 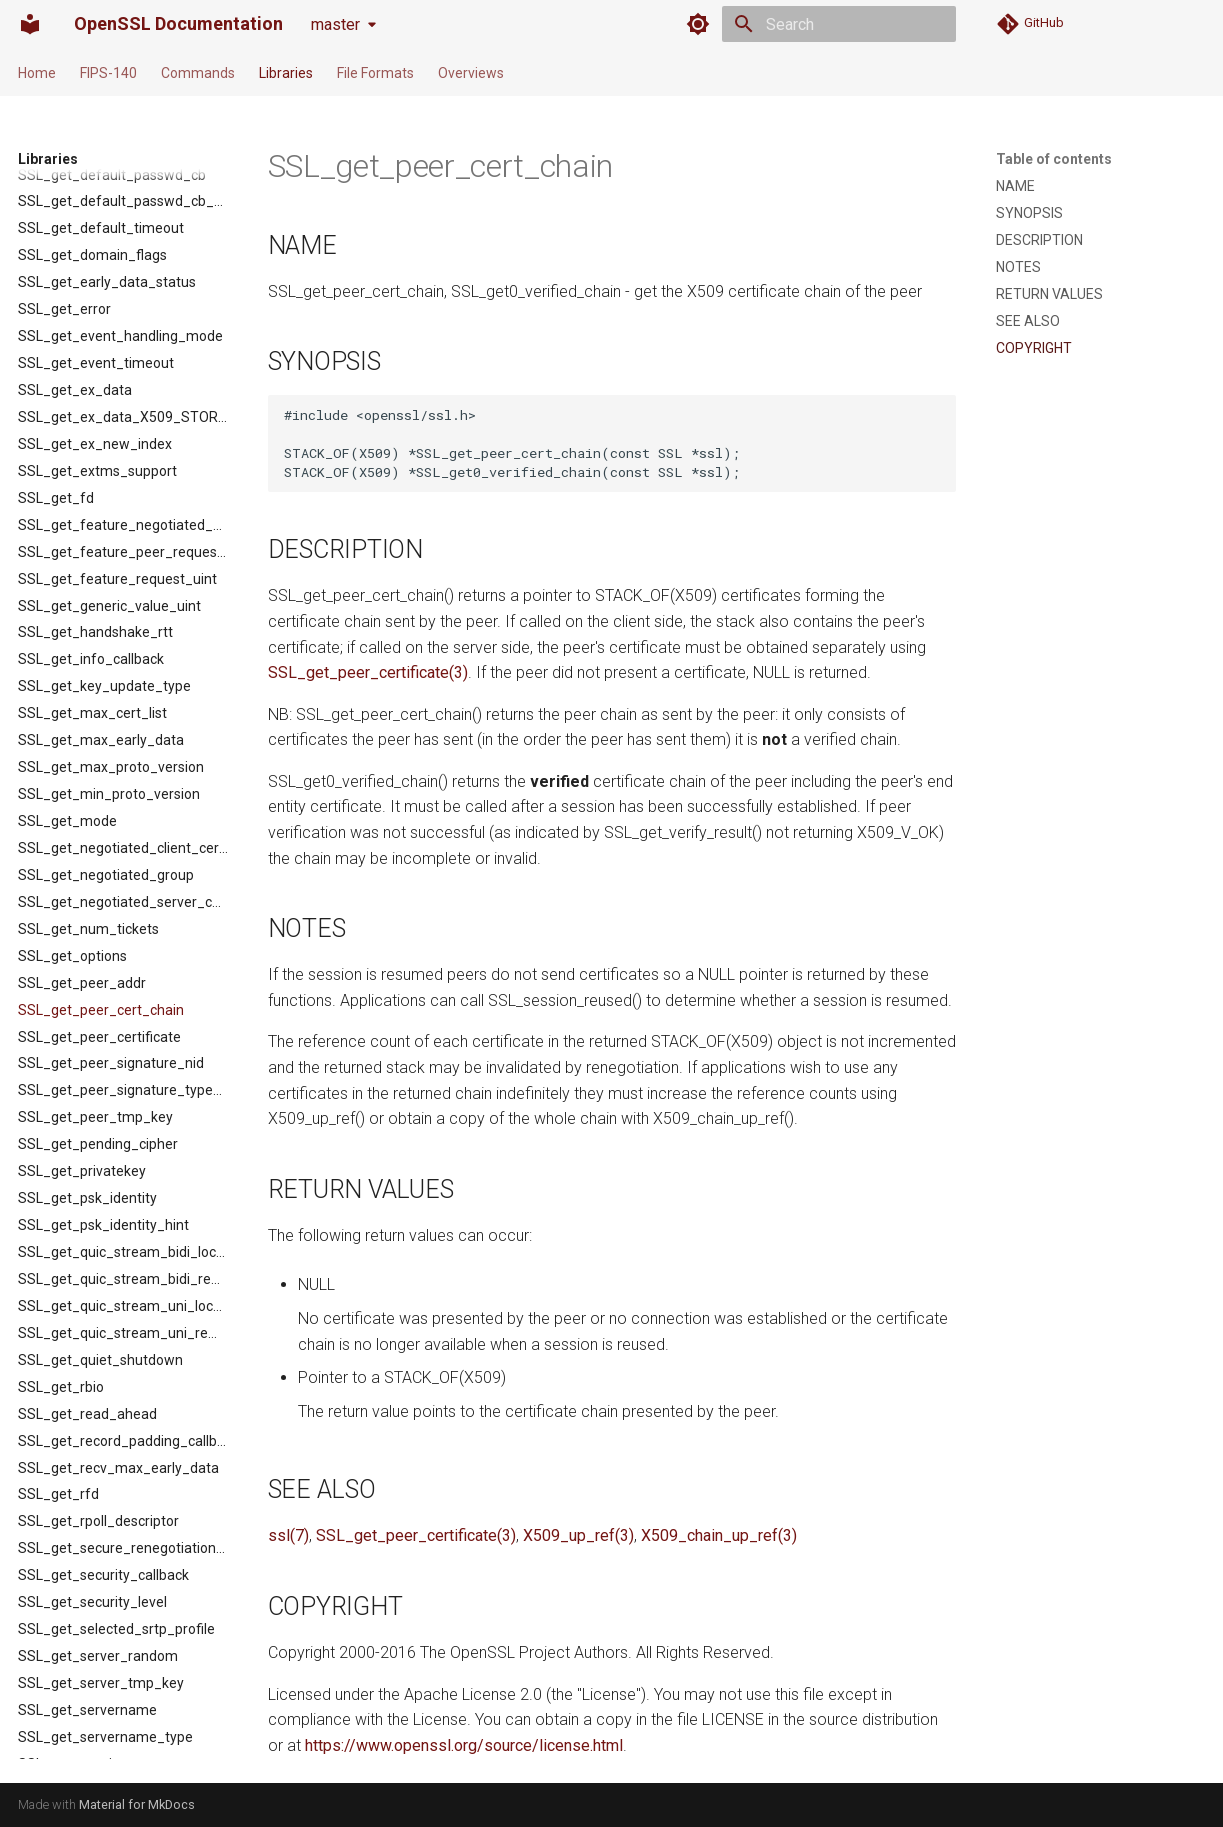 I want to click on [Search], so click(x=839, y=24).